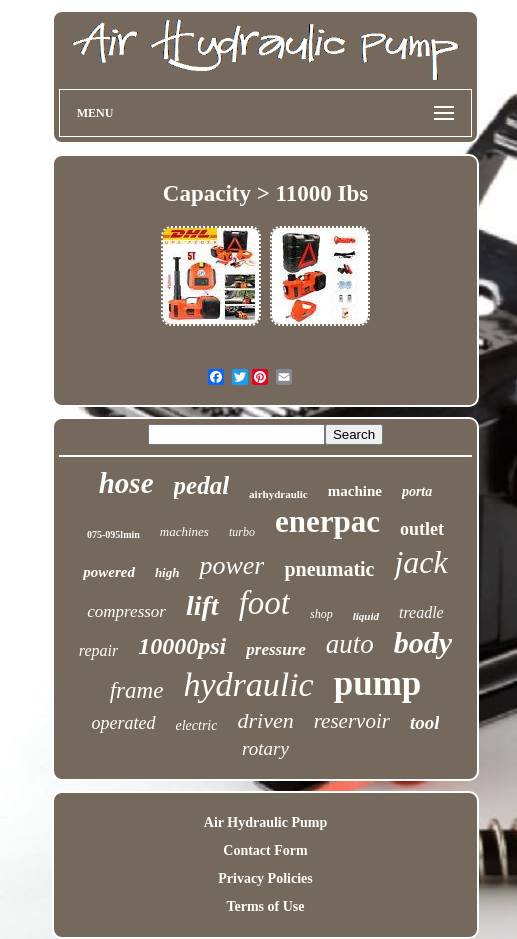 The height and width of the screenshot is (939, 517). What do you see at coordinates (248, 684) in the screenshot?
I see `hydraulic` at bounding box center [248, 684].